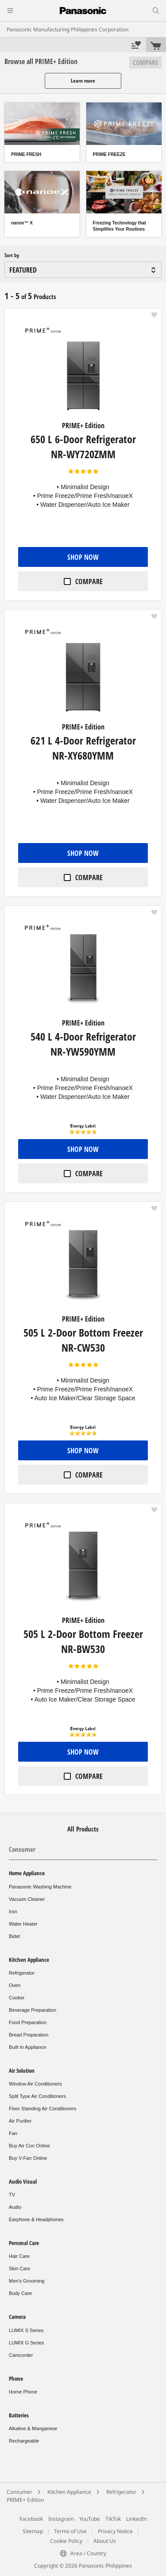 The height and width of the screenshot is (2576, 166). What do you see at coordinates (27, 2047) in the screenshot?
I see `Built In Appliance` at bounding box center [27, 2047].